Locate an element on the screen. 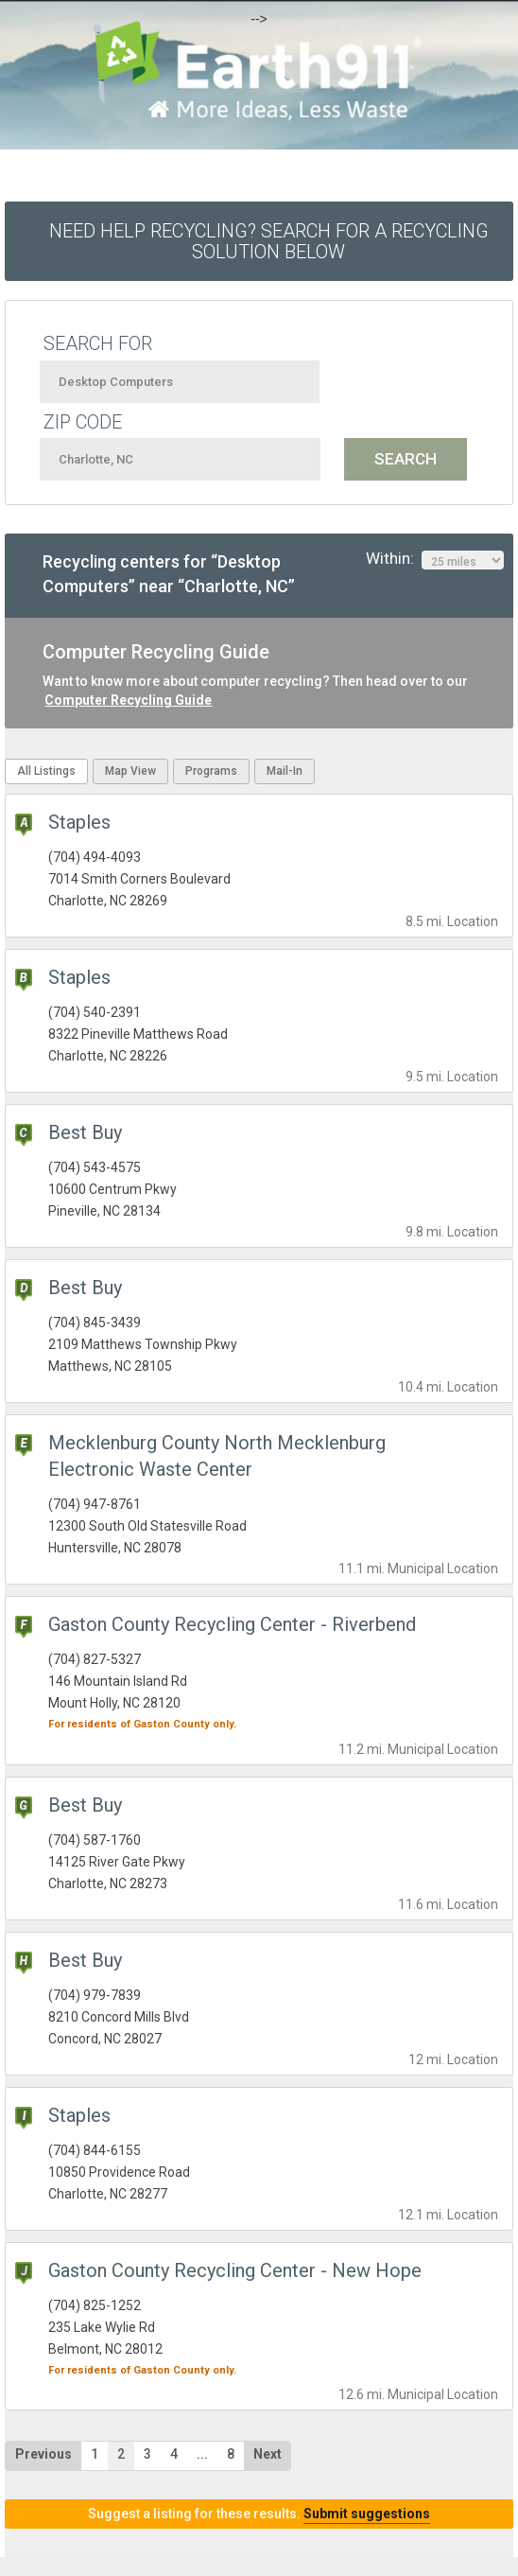 This screenshot has height=2576, width=518. Best Buy is located at coordinates (85, 1132).